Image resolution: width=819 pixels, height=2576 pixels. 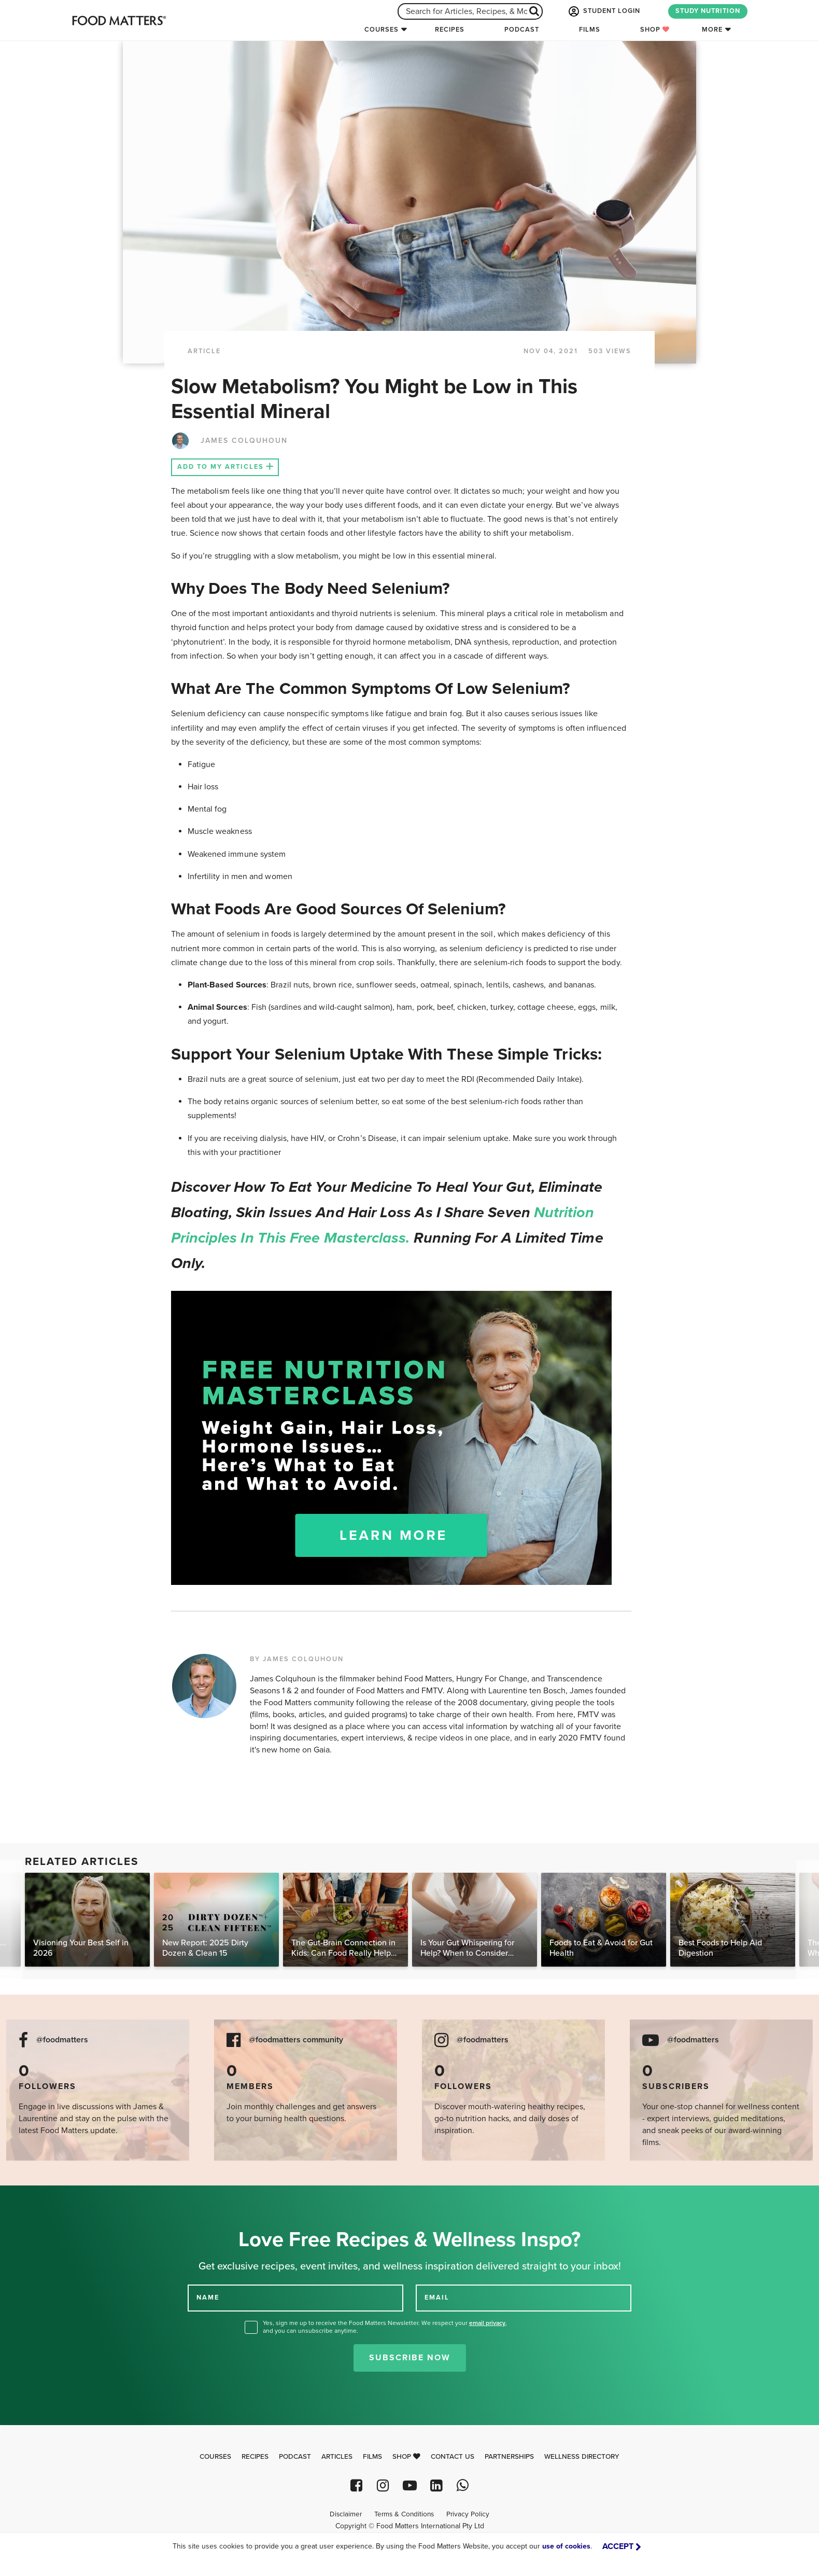 I want to click on @foodmatters, so click(x=62, y=2040).